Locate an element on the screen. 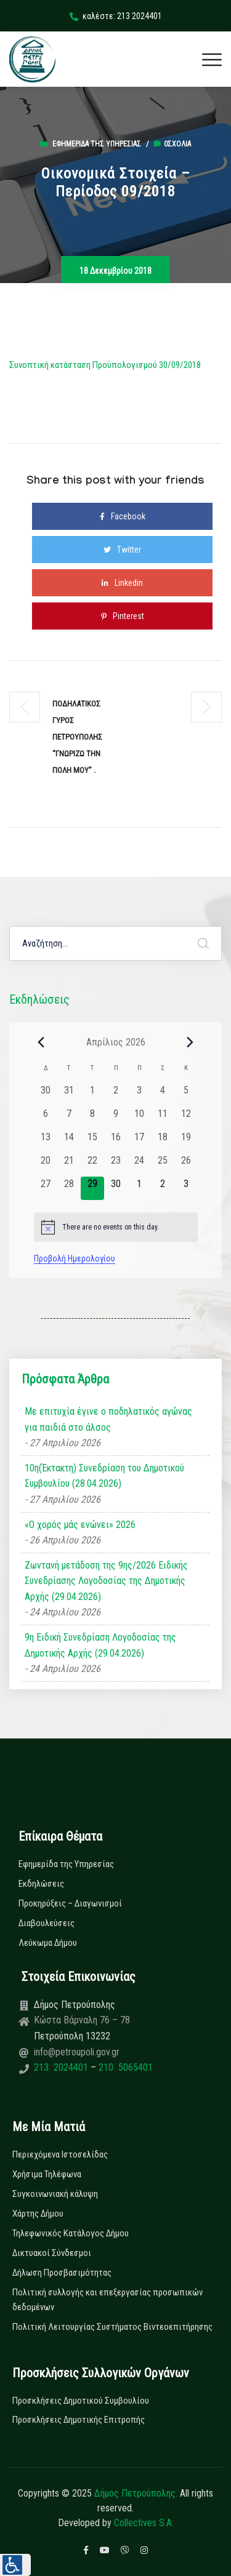 The height and width of the screenshot is (2576, 231). καλέστε: 213 2024401 is located at coordinates (116, 16).